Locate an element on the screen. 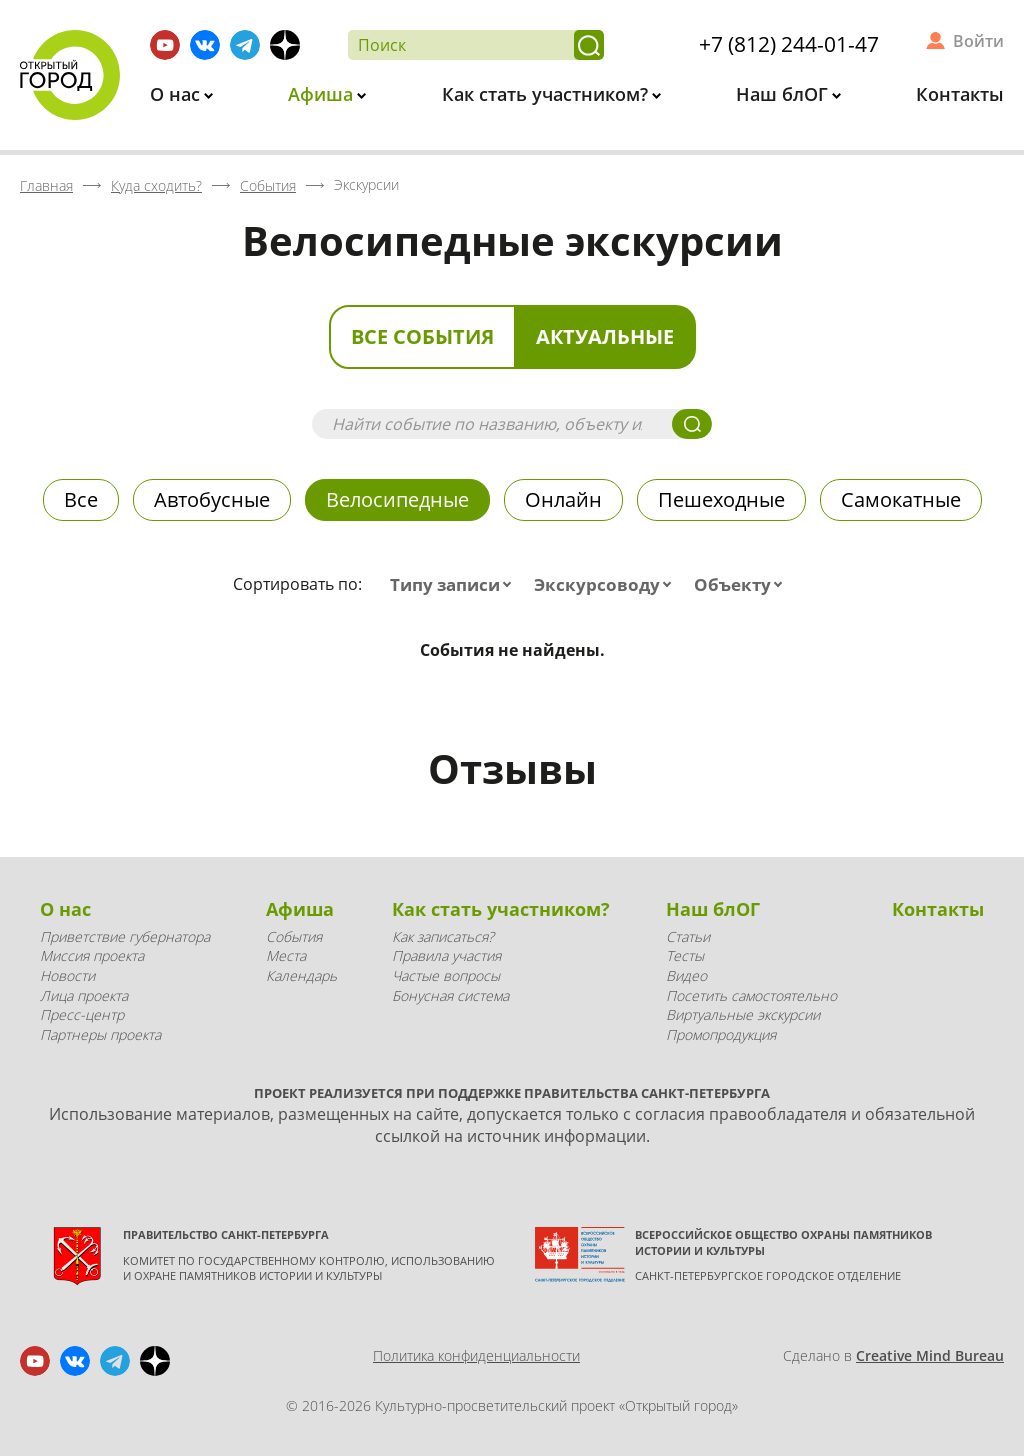  Календарь is located at coordinates (301, 975).